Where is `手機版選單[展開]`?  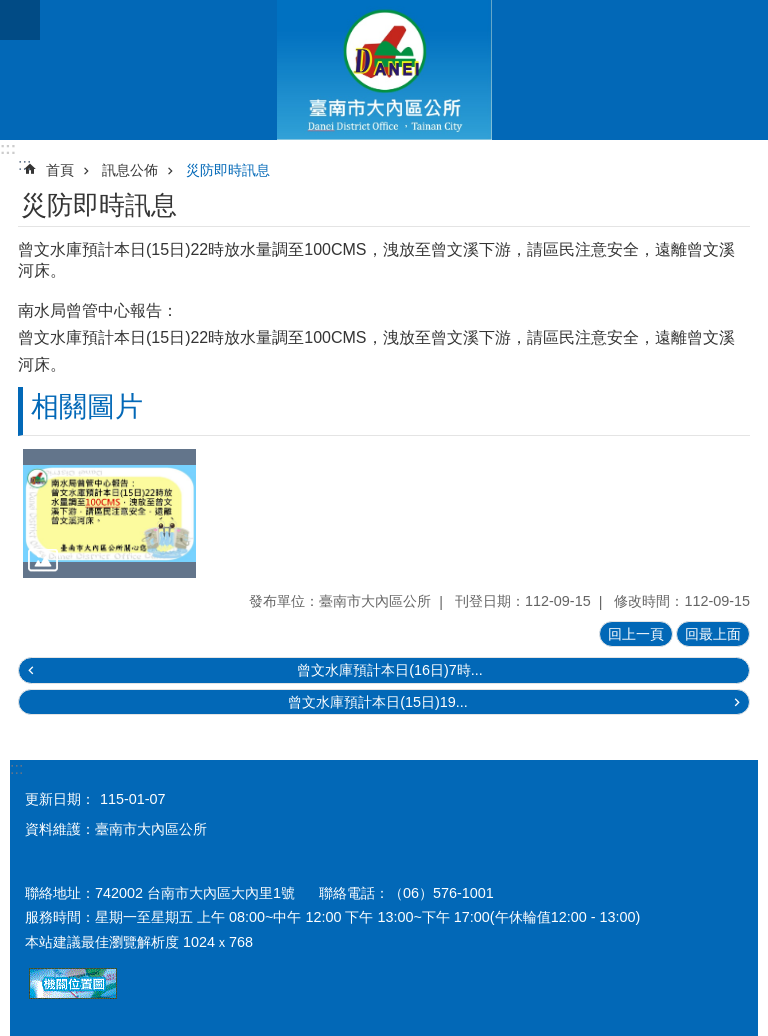
手機版選單[展開] is located at coordinates (20, 20).